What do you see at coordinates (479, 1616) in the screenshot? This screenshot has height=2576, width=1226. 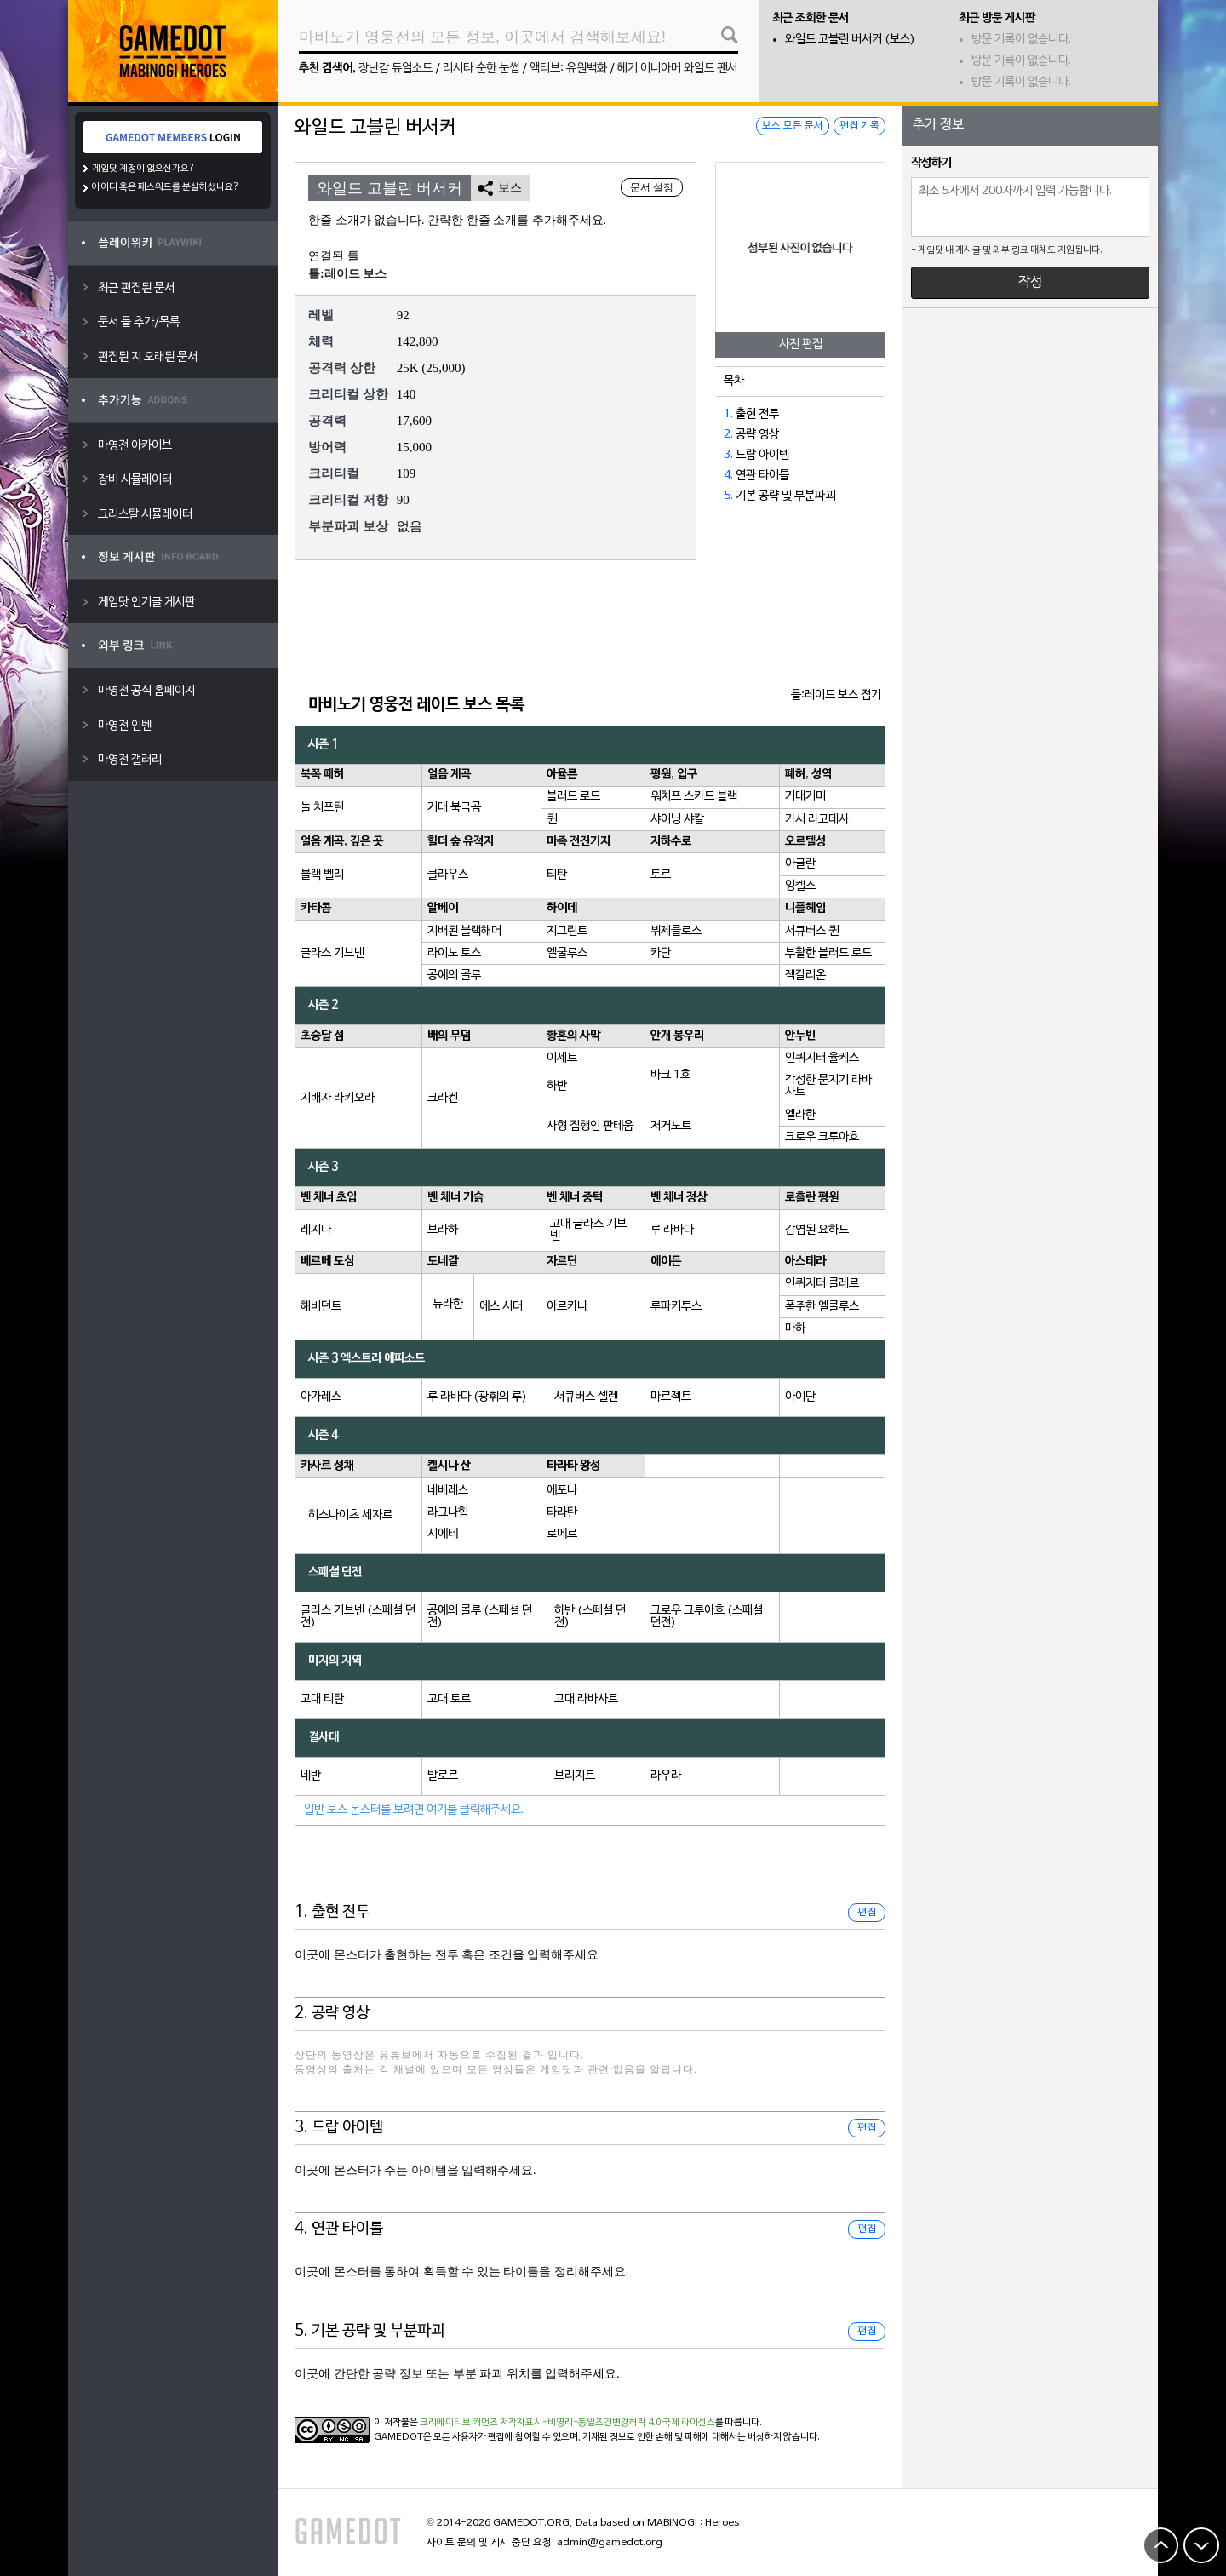 I see `공예의 콜루 (스페셜 던전)` at bounding box center [479, 1616].